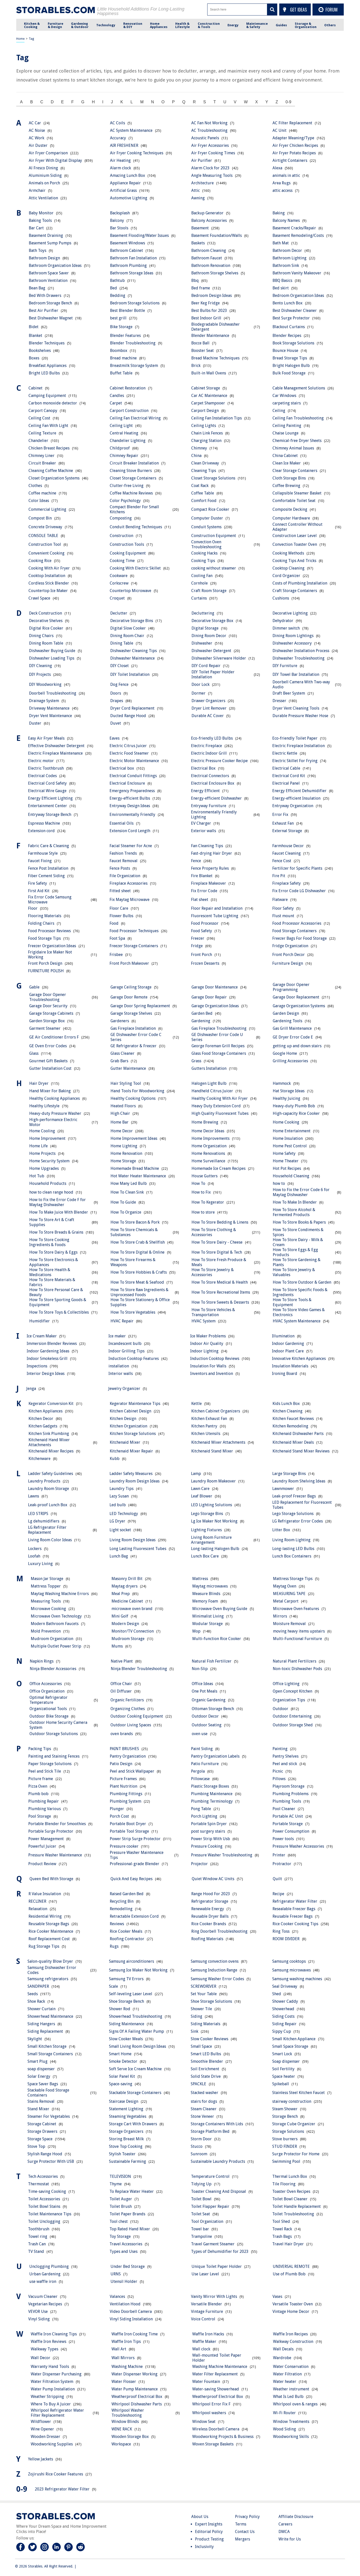  Describe the element at coordinates (207, 1623) in the screenshot. I see `Modular Storage` at that location.